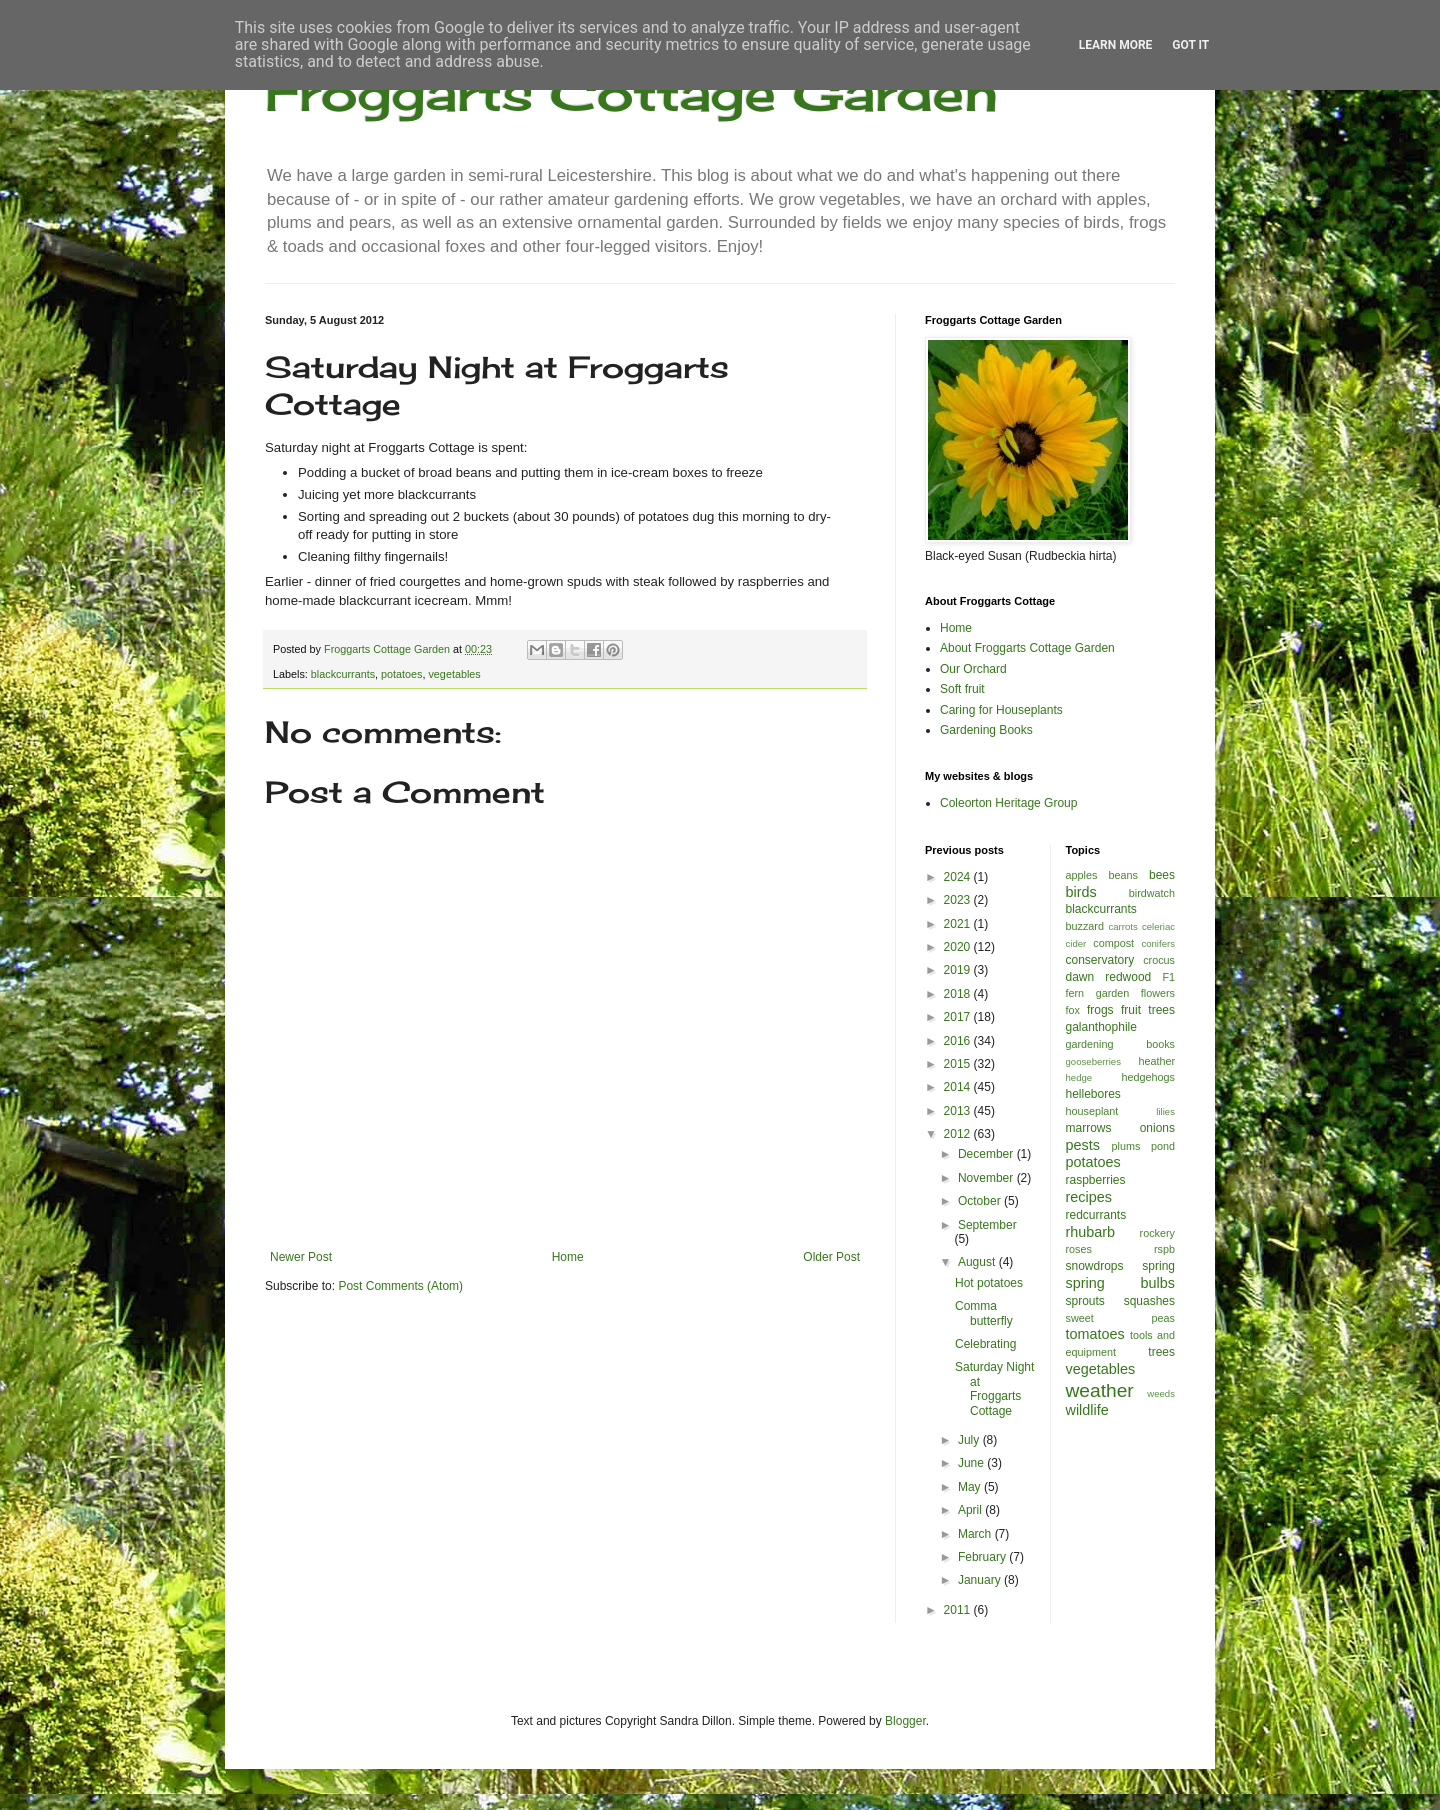 This screenshot has width=1440, height=1810. What do you see at coordinates (1079, 1249) in the screenshot?
I see `roses` at bounding box center [1079, 1249].